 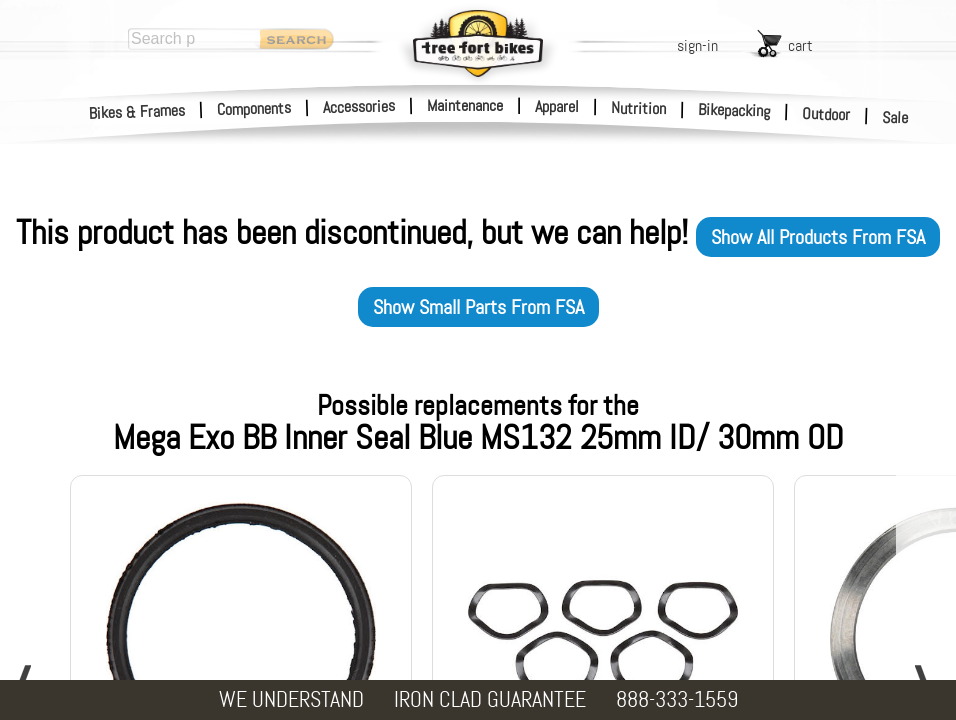 What do you see at coordinates (895, 118) in the screenshot?
I see `Sale` at bounding box center [895, 118].